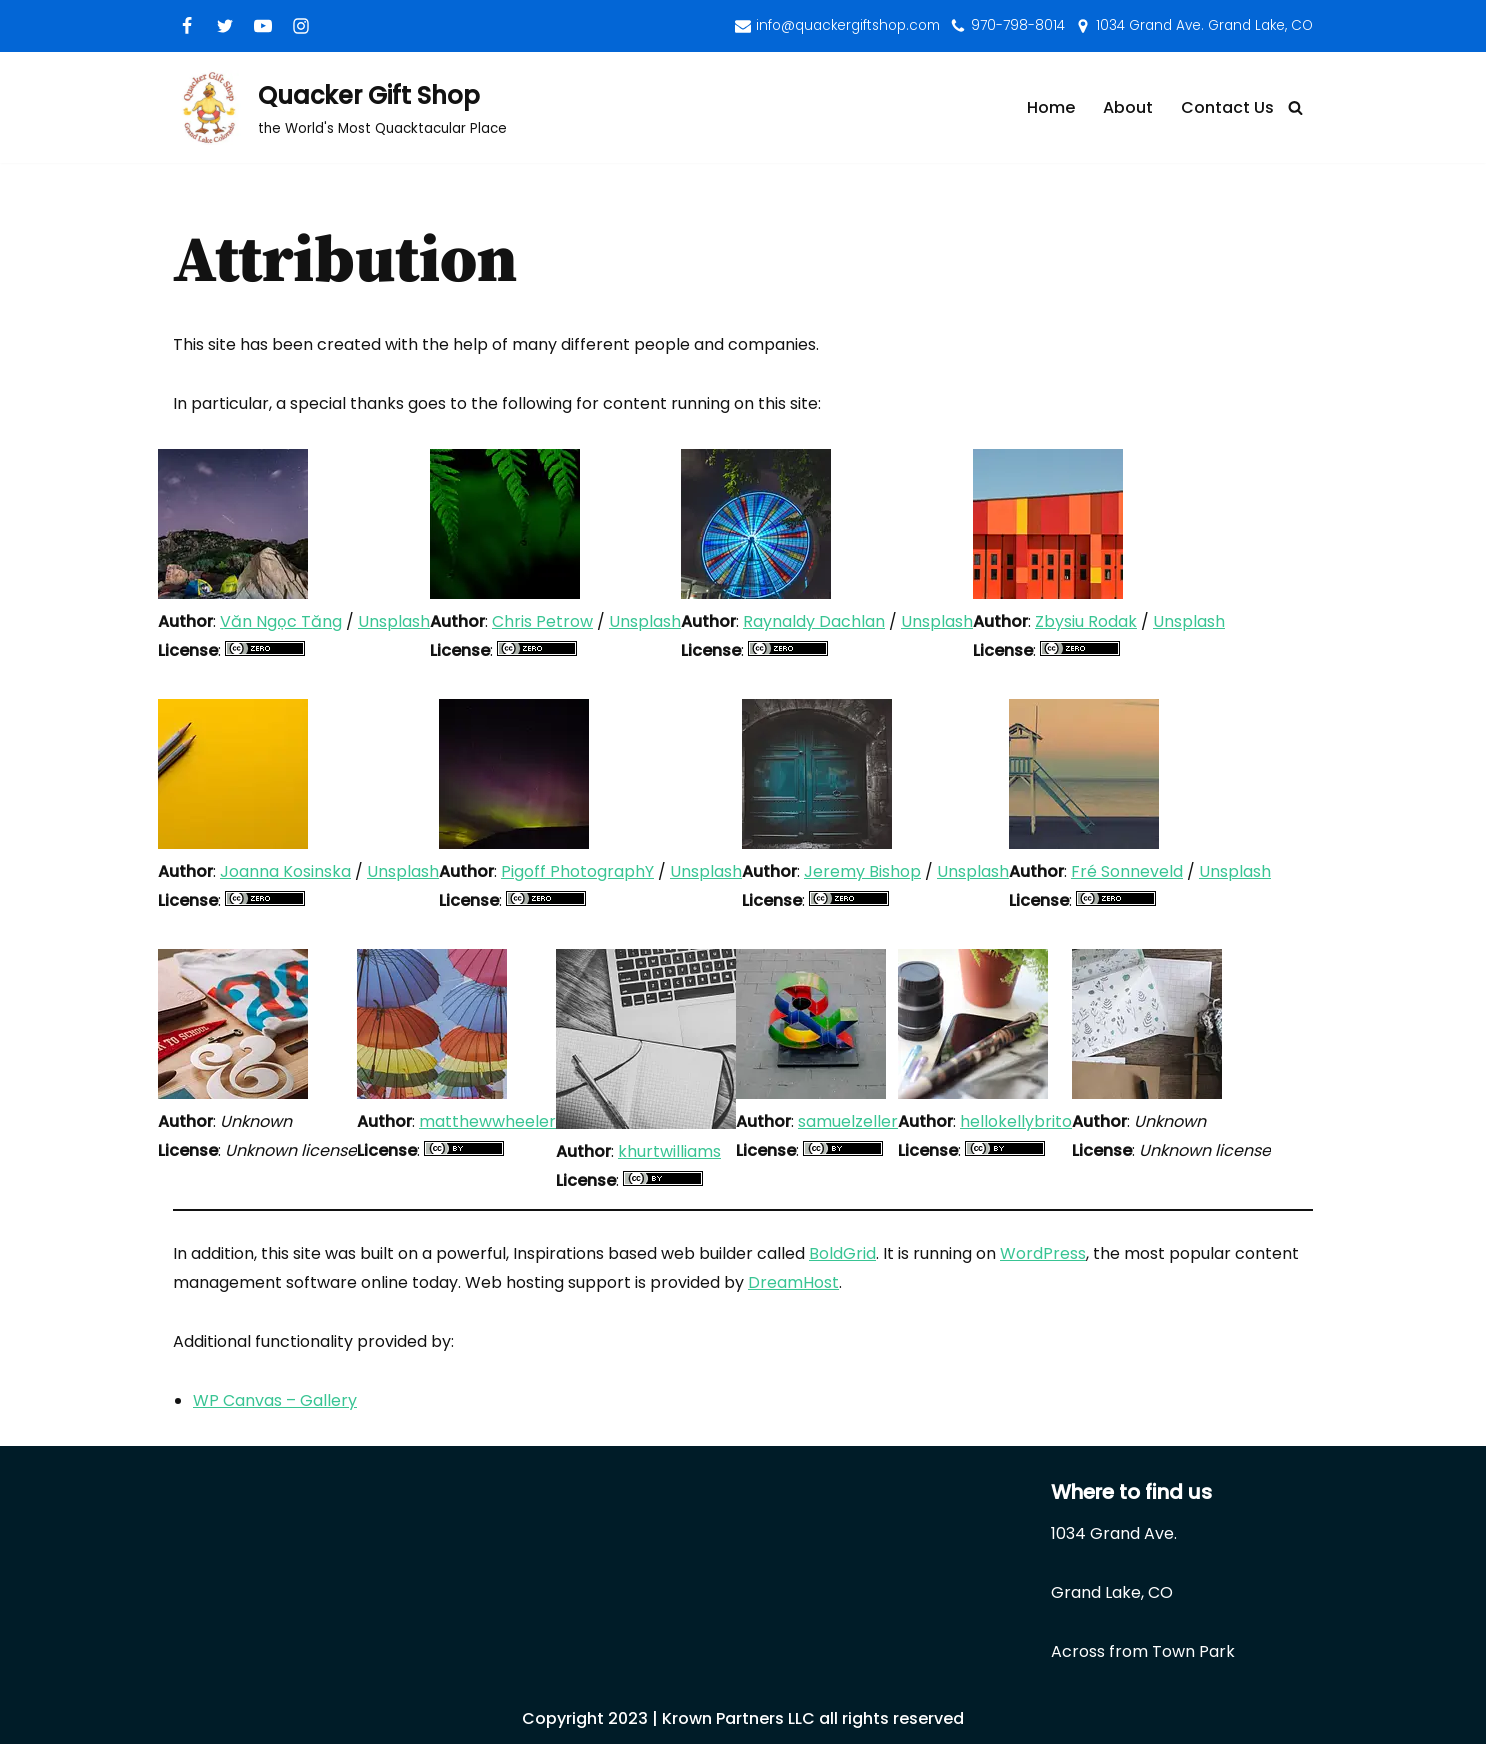 This screenshot has height=1744, width=1486. I want to click on samuelzeller, so click(848, 1121).